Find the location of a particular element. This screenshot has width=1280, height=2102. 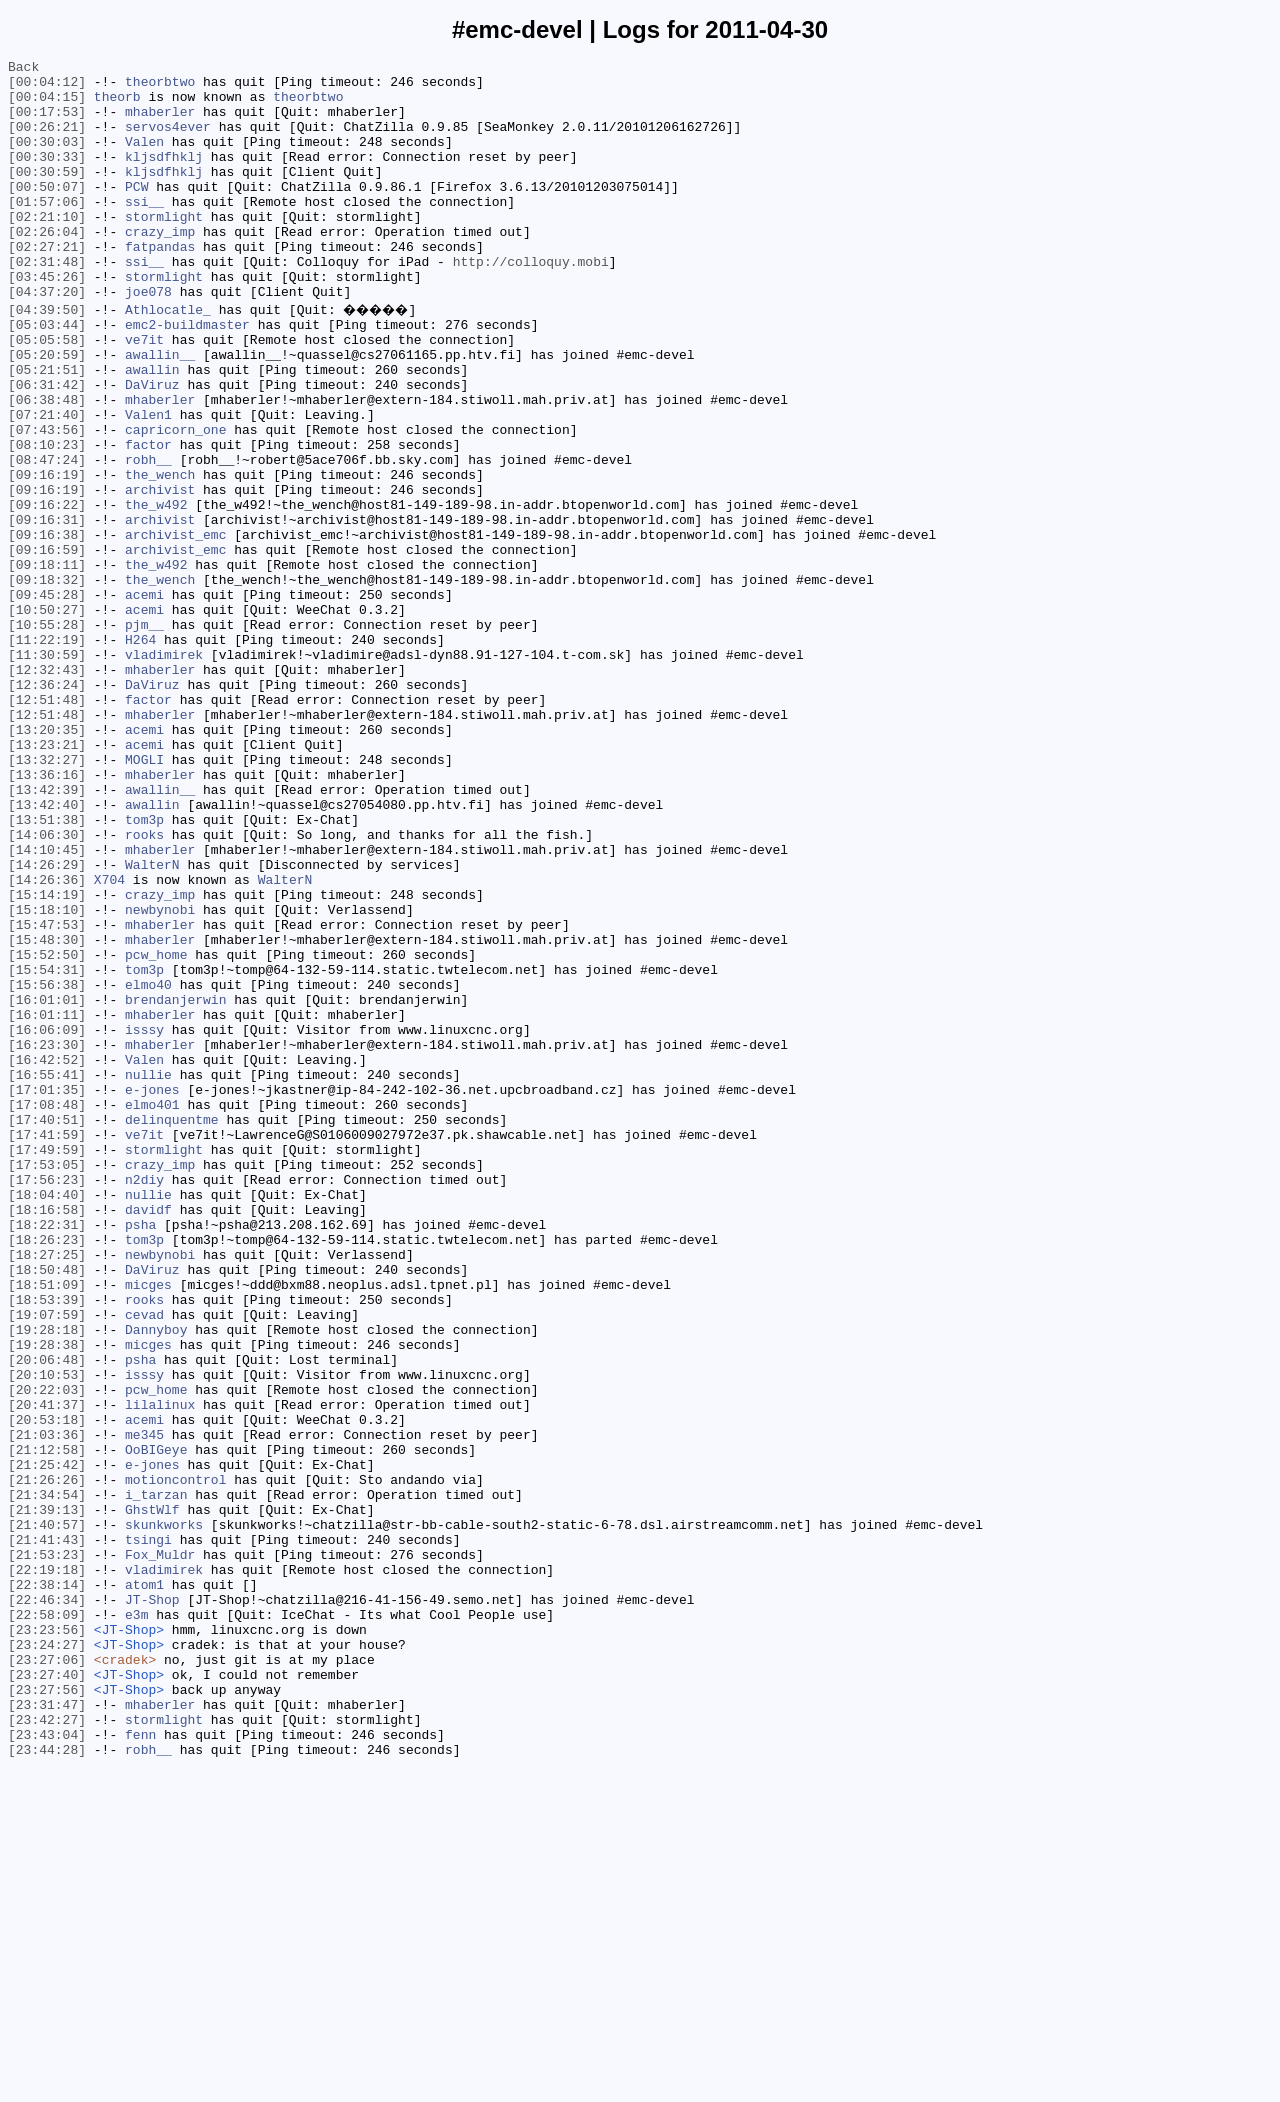

[00:30:59] is located at coordinates (47, 195).